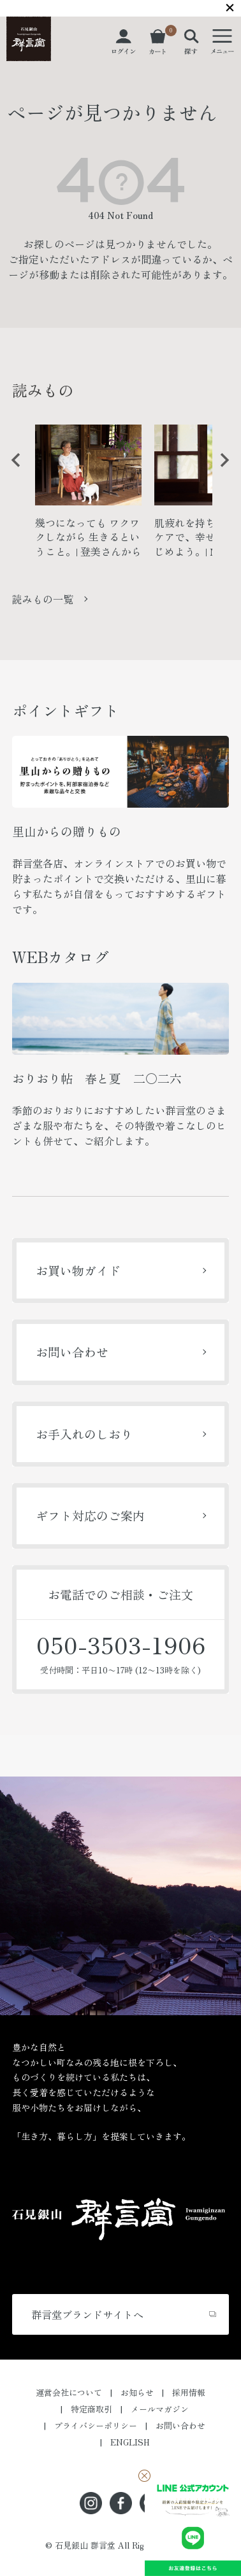 Image resolution: width=241 pixels, height=2576 pixels. Describe the element at coordinates (130, 2442) in the screenshot. I see `ENGLISH` at that location.